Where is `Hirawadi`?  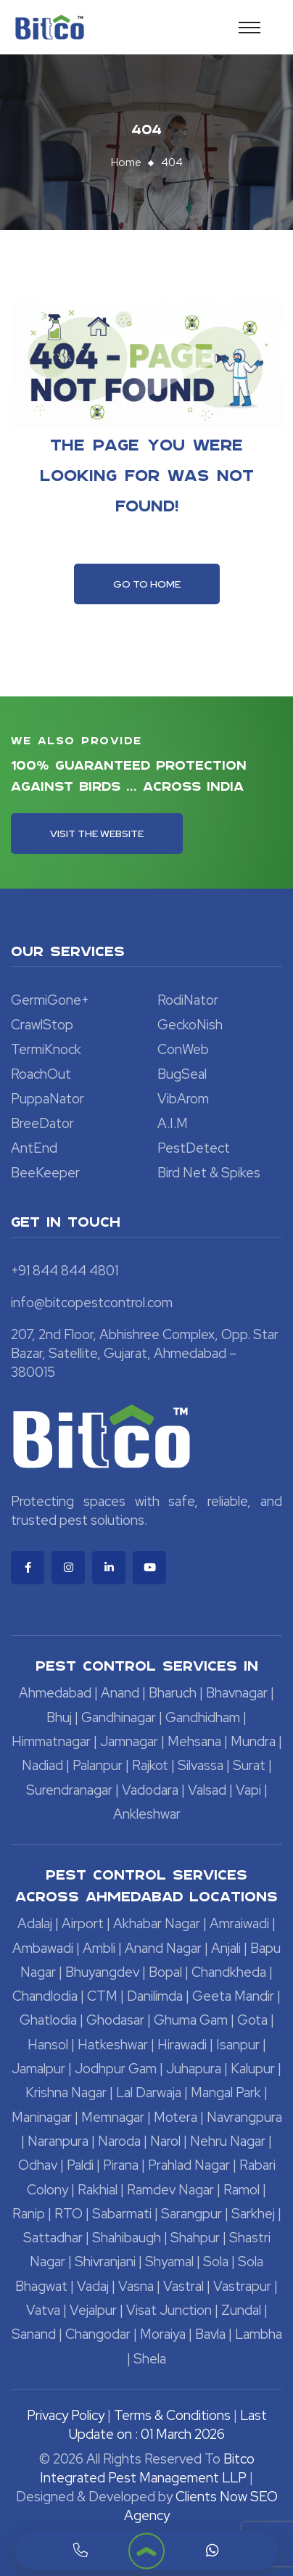
Hirawadi is located at coordinates (182, 2045).